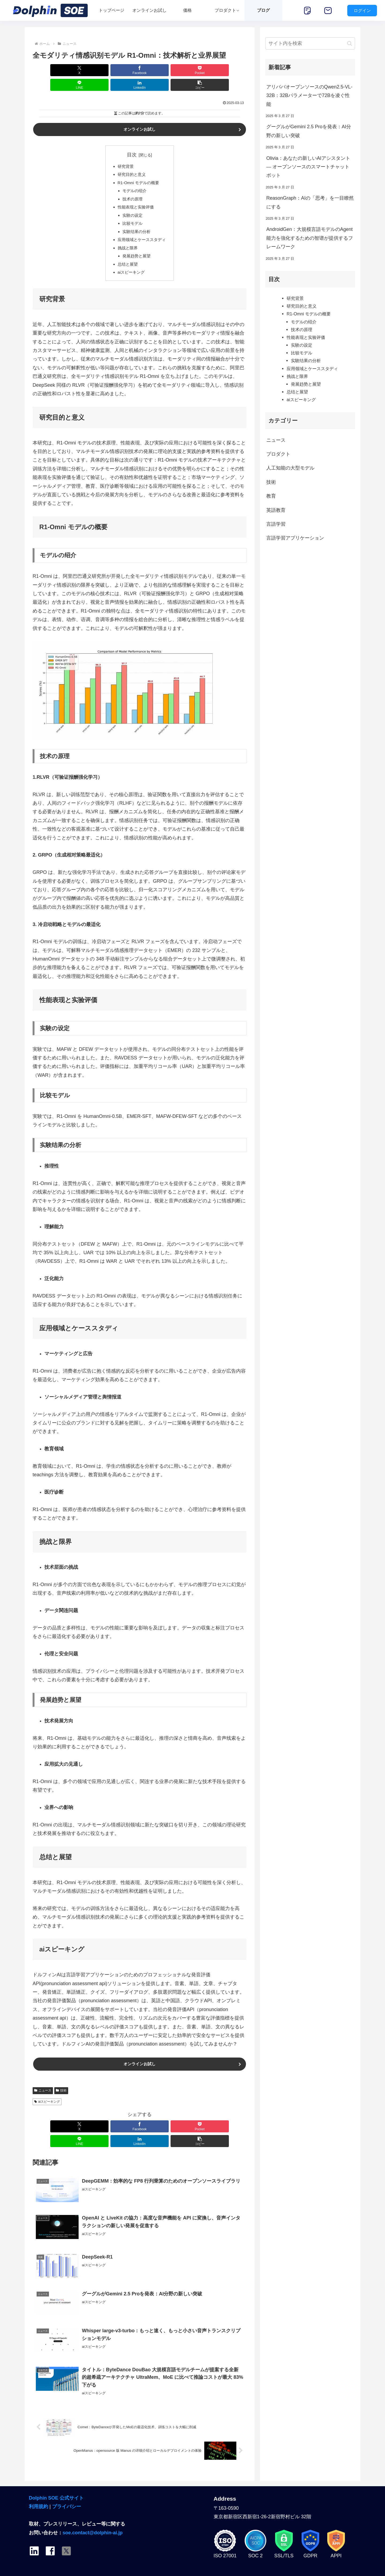 The height and width of the screenshot is (2576, 385). I want to click on 应用领域とケーススタディ, so click(141, 230).